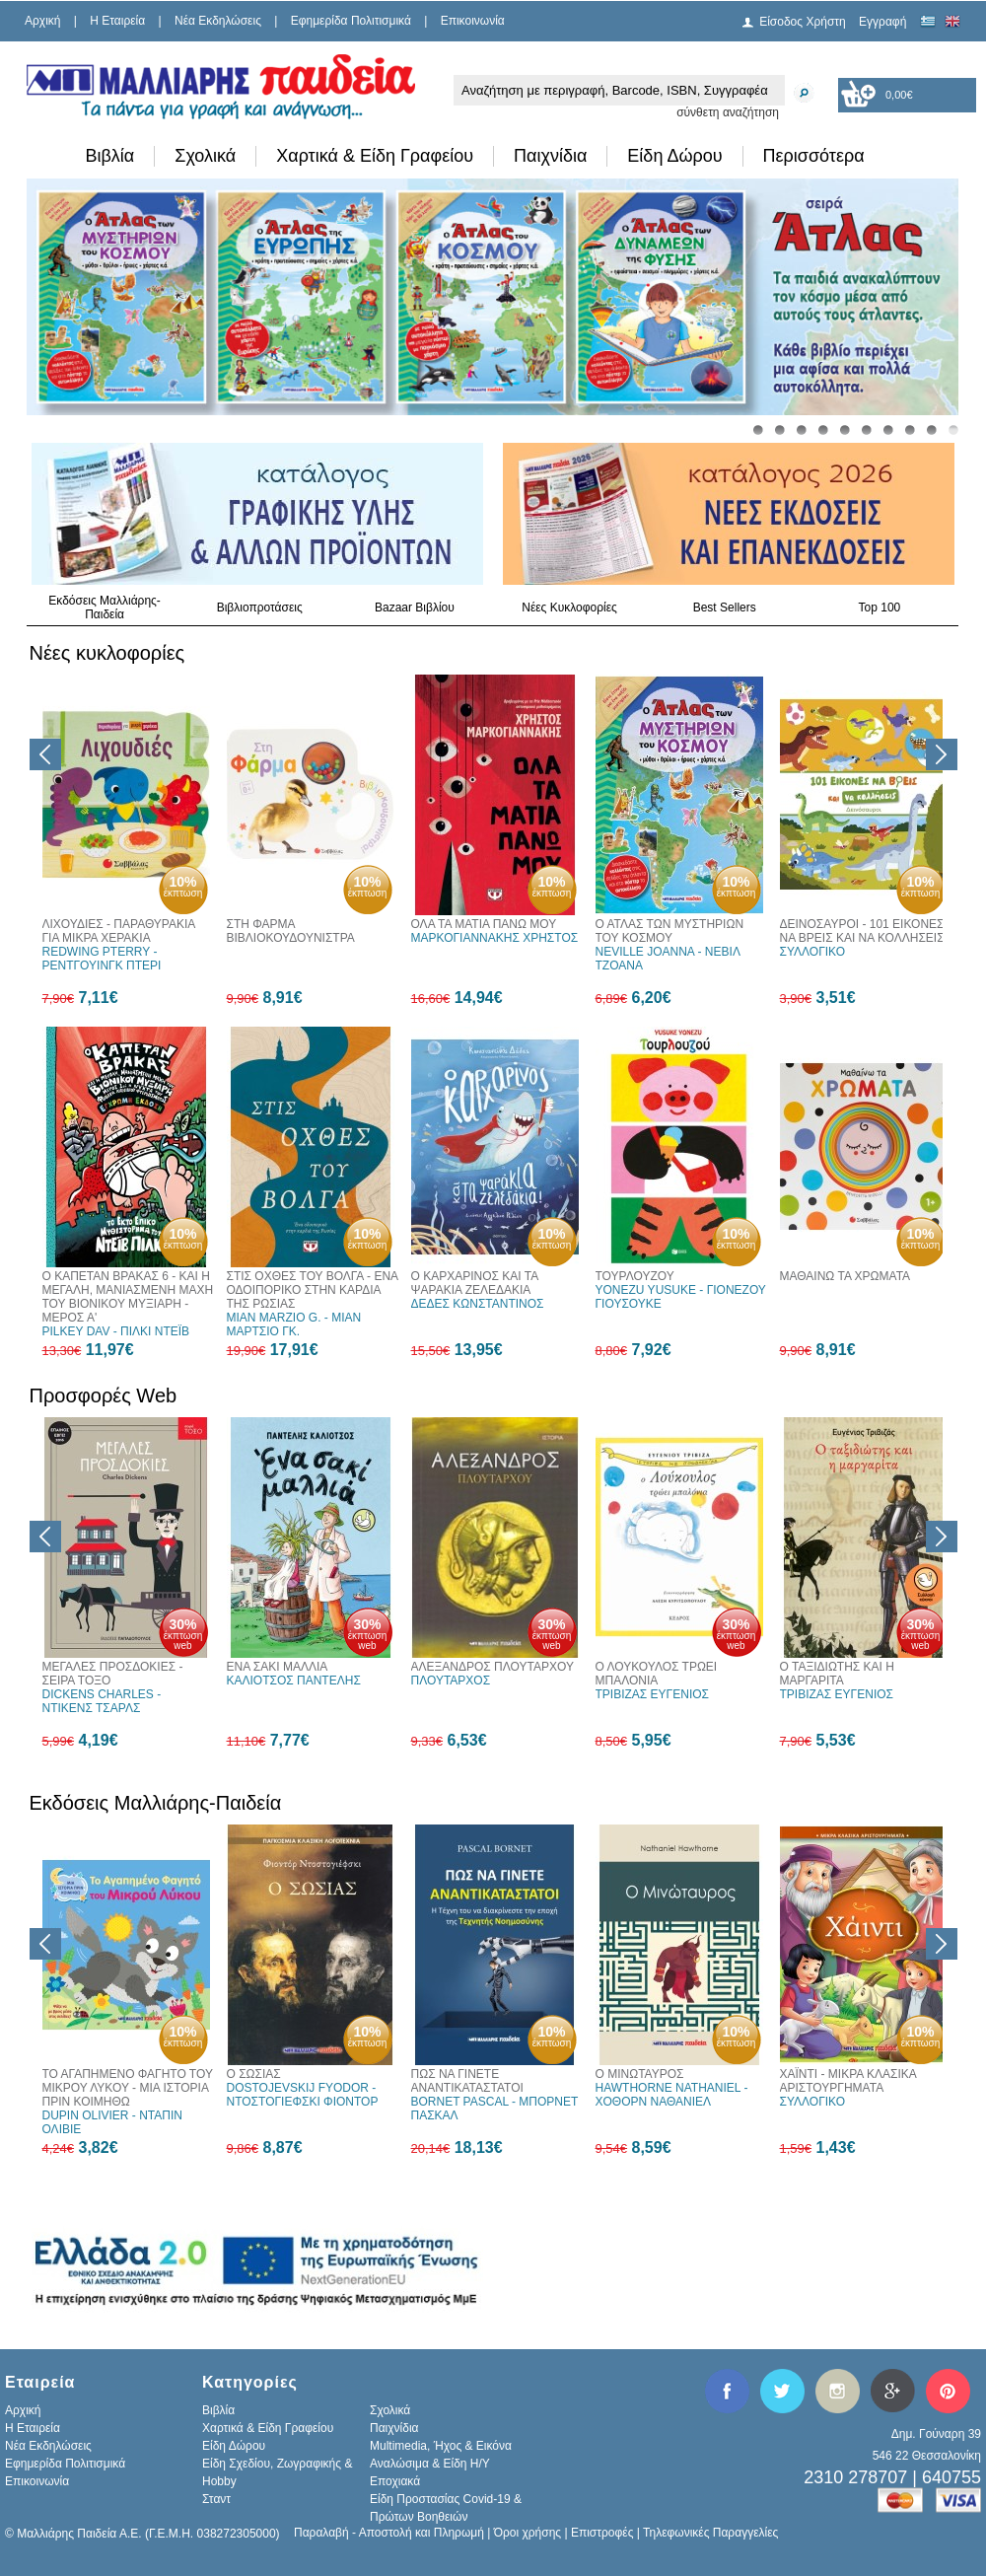 The height and width of the screenshot is (2576, 986). I want to click on ΤΟΥΡΛΟΥΖΟΥ, so click(635, 1276).